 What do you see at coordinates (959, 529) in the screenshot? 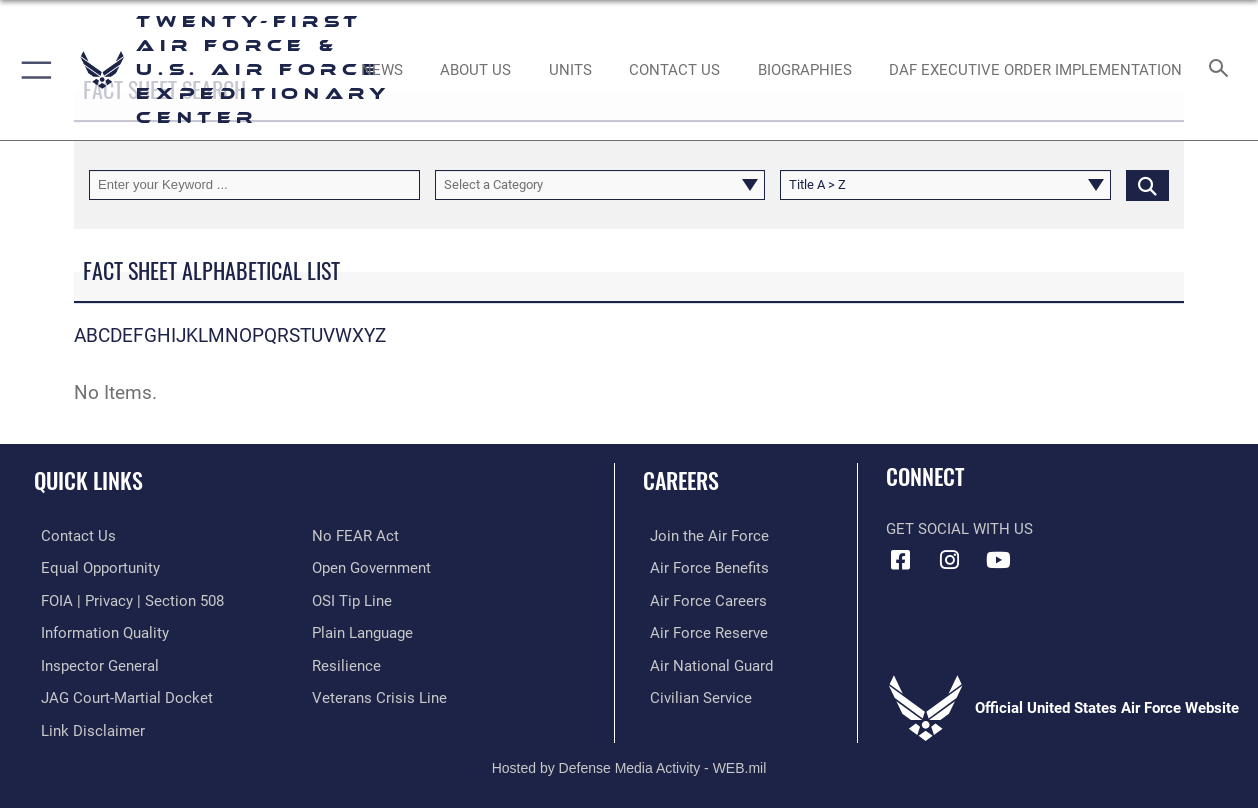
I see `Get Social with Us` at bounding box center [959, 529].